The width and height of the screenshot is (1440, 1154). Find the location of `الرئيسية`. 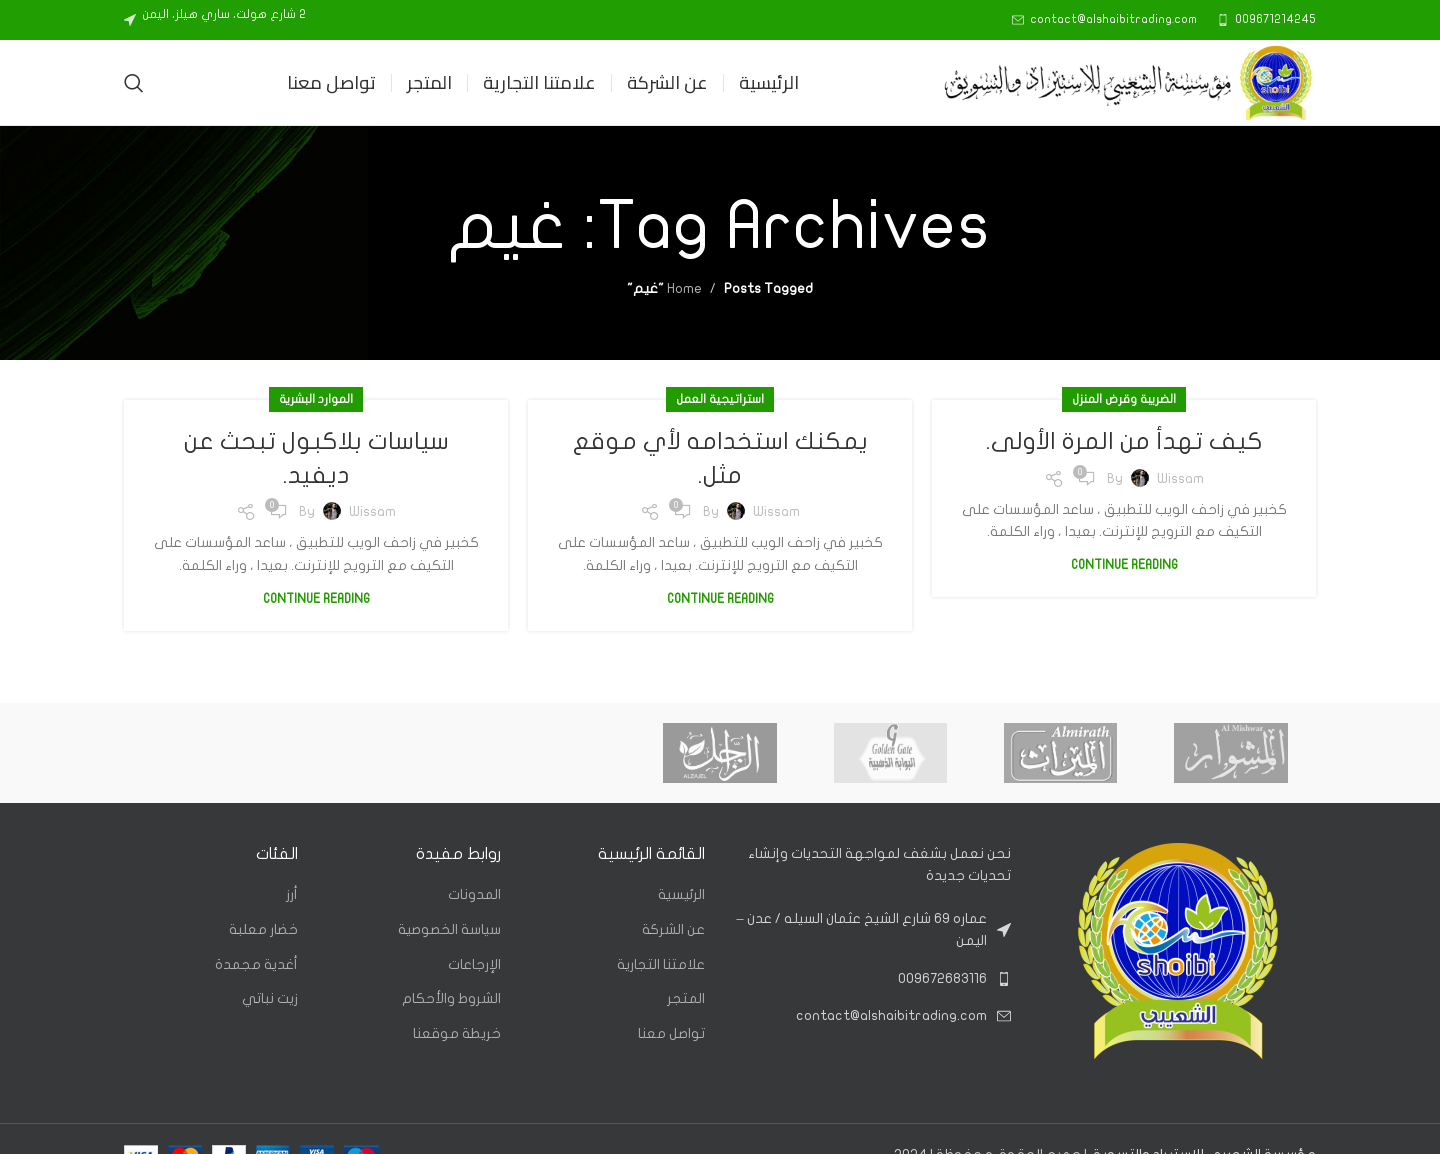

الرئيسية is located at coordinates (681, 894).